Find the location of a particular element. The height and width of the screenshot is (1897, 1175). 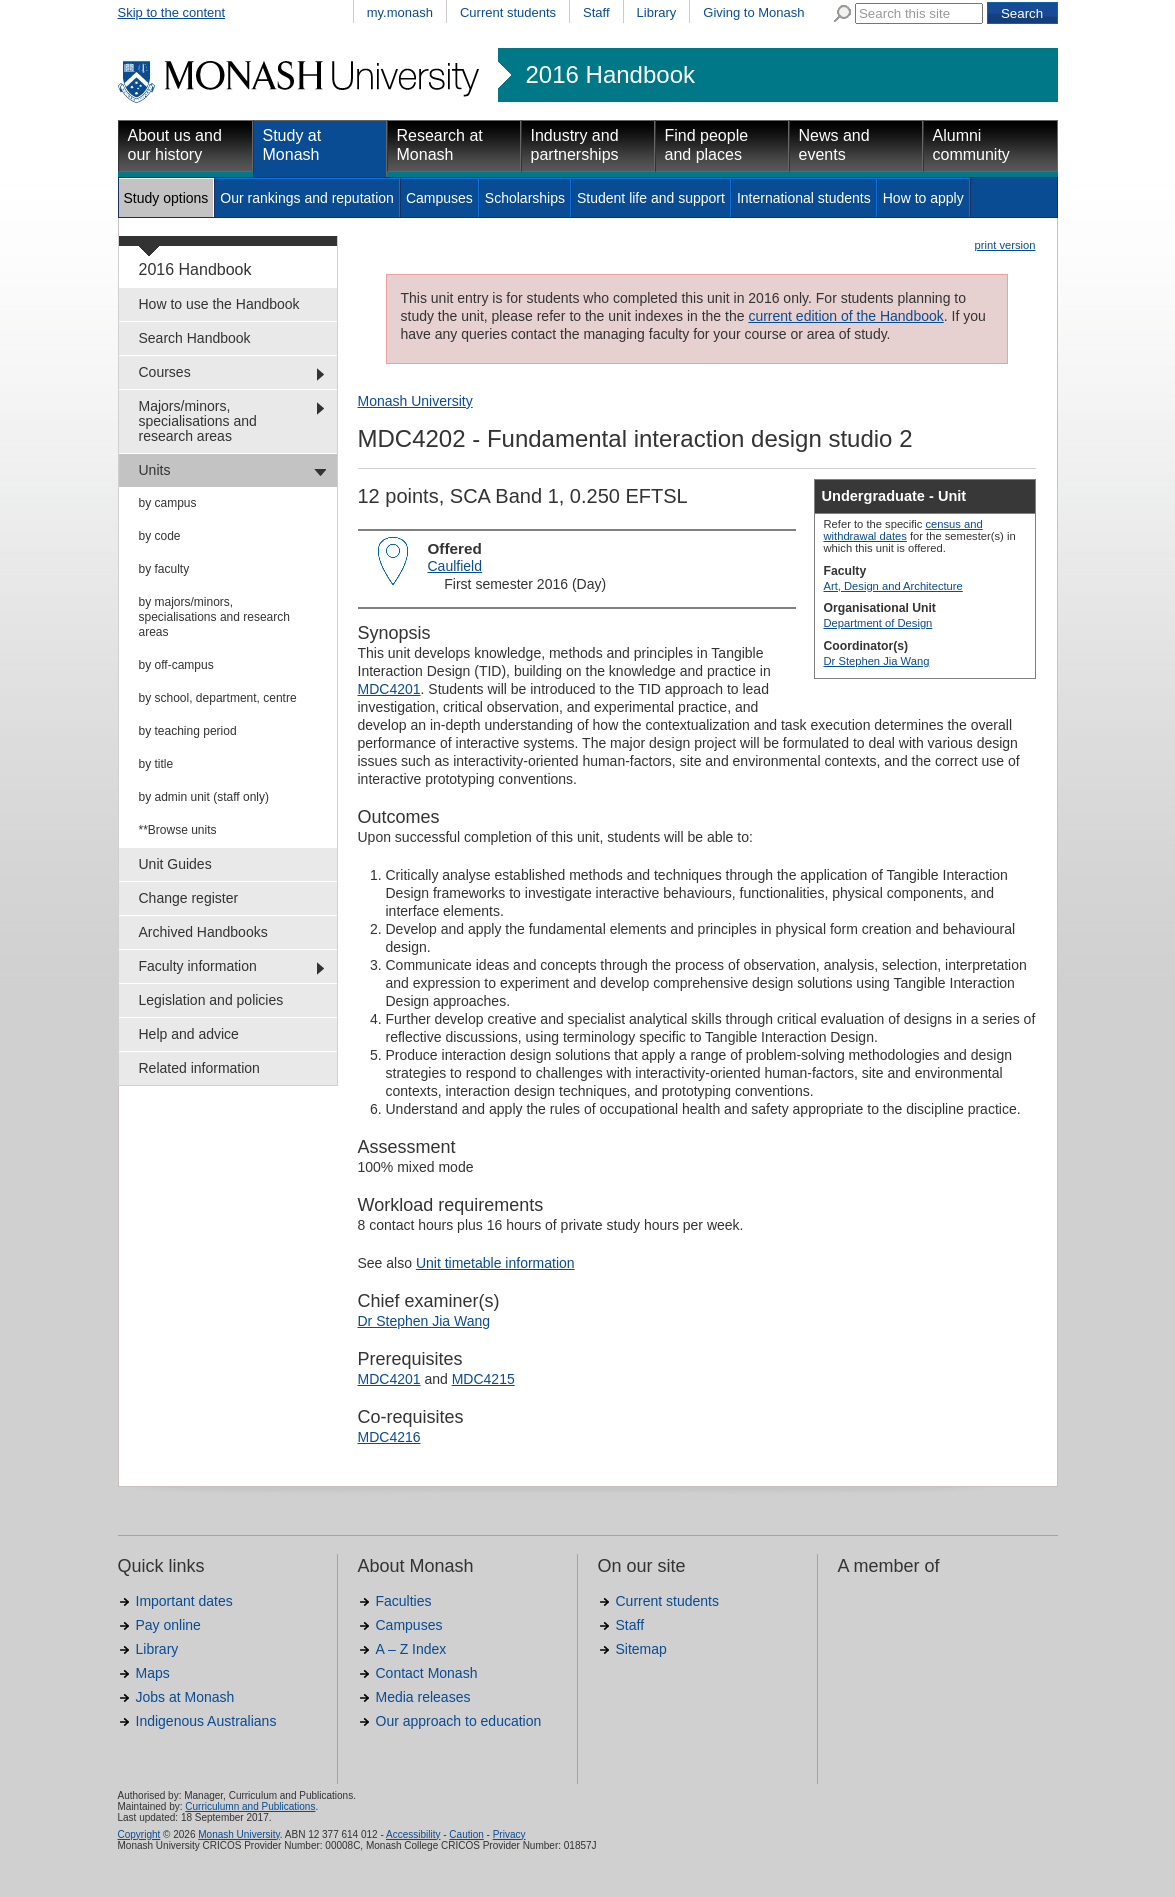

Library is located at coordinates (657, 12).